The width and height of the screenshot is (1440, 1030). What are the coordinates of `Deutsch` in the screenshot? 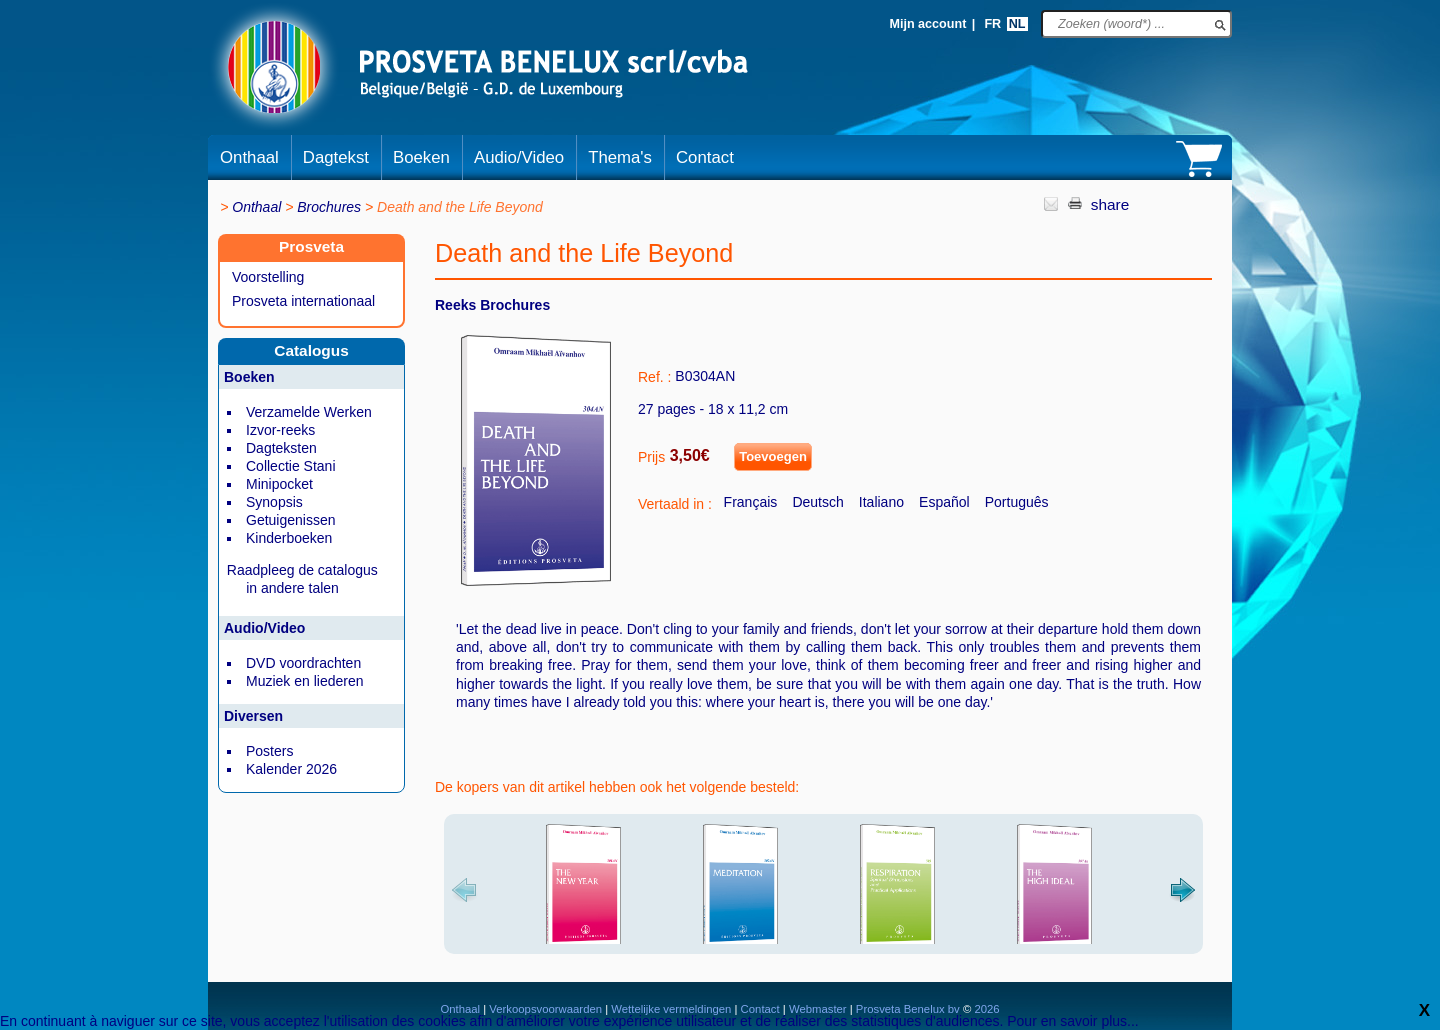 It's located at (817, 502).